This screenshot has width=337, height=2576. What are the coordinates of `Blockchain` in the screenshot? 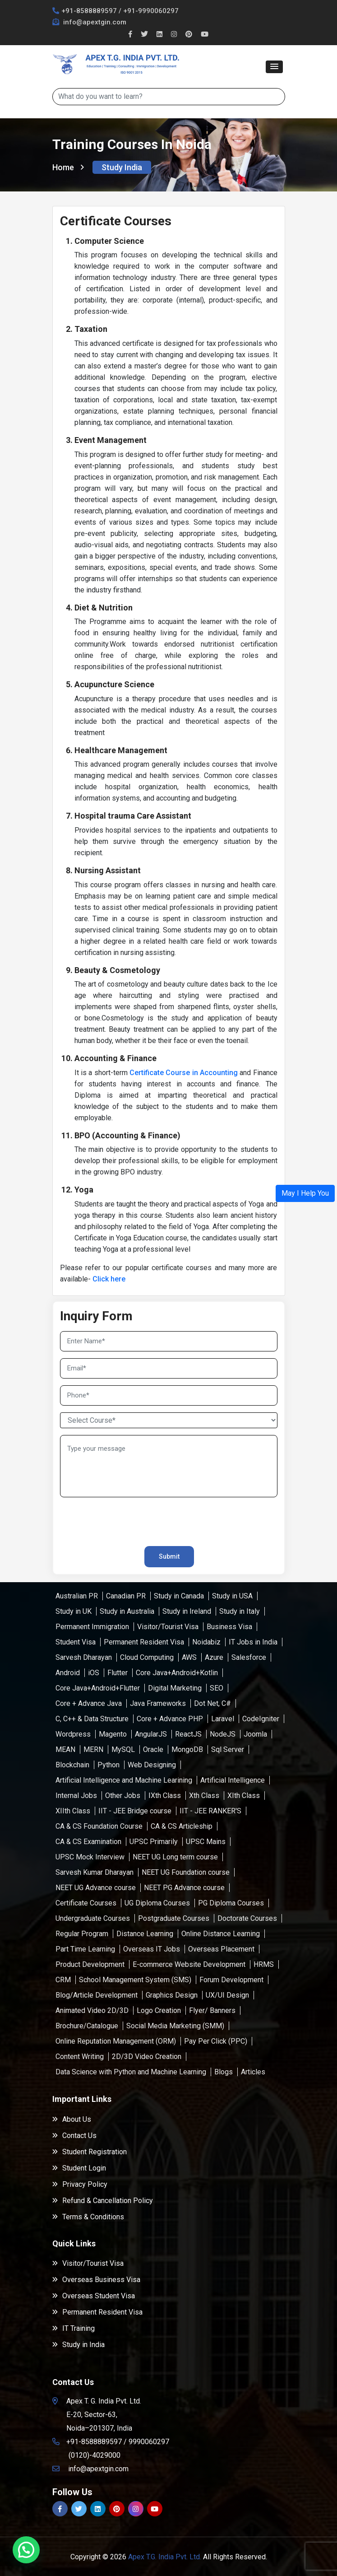 It's located at (72, 1765).